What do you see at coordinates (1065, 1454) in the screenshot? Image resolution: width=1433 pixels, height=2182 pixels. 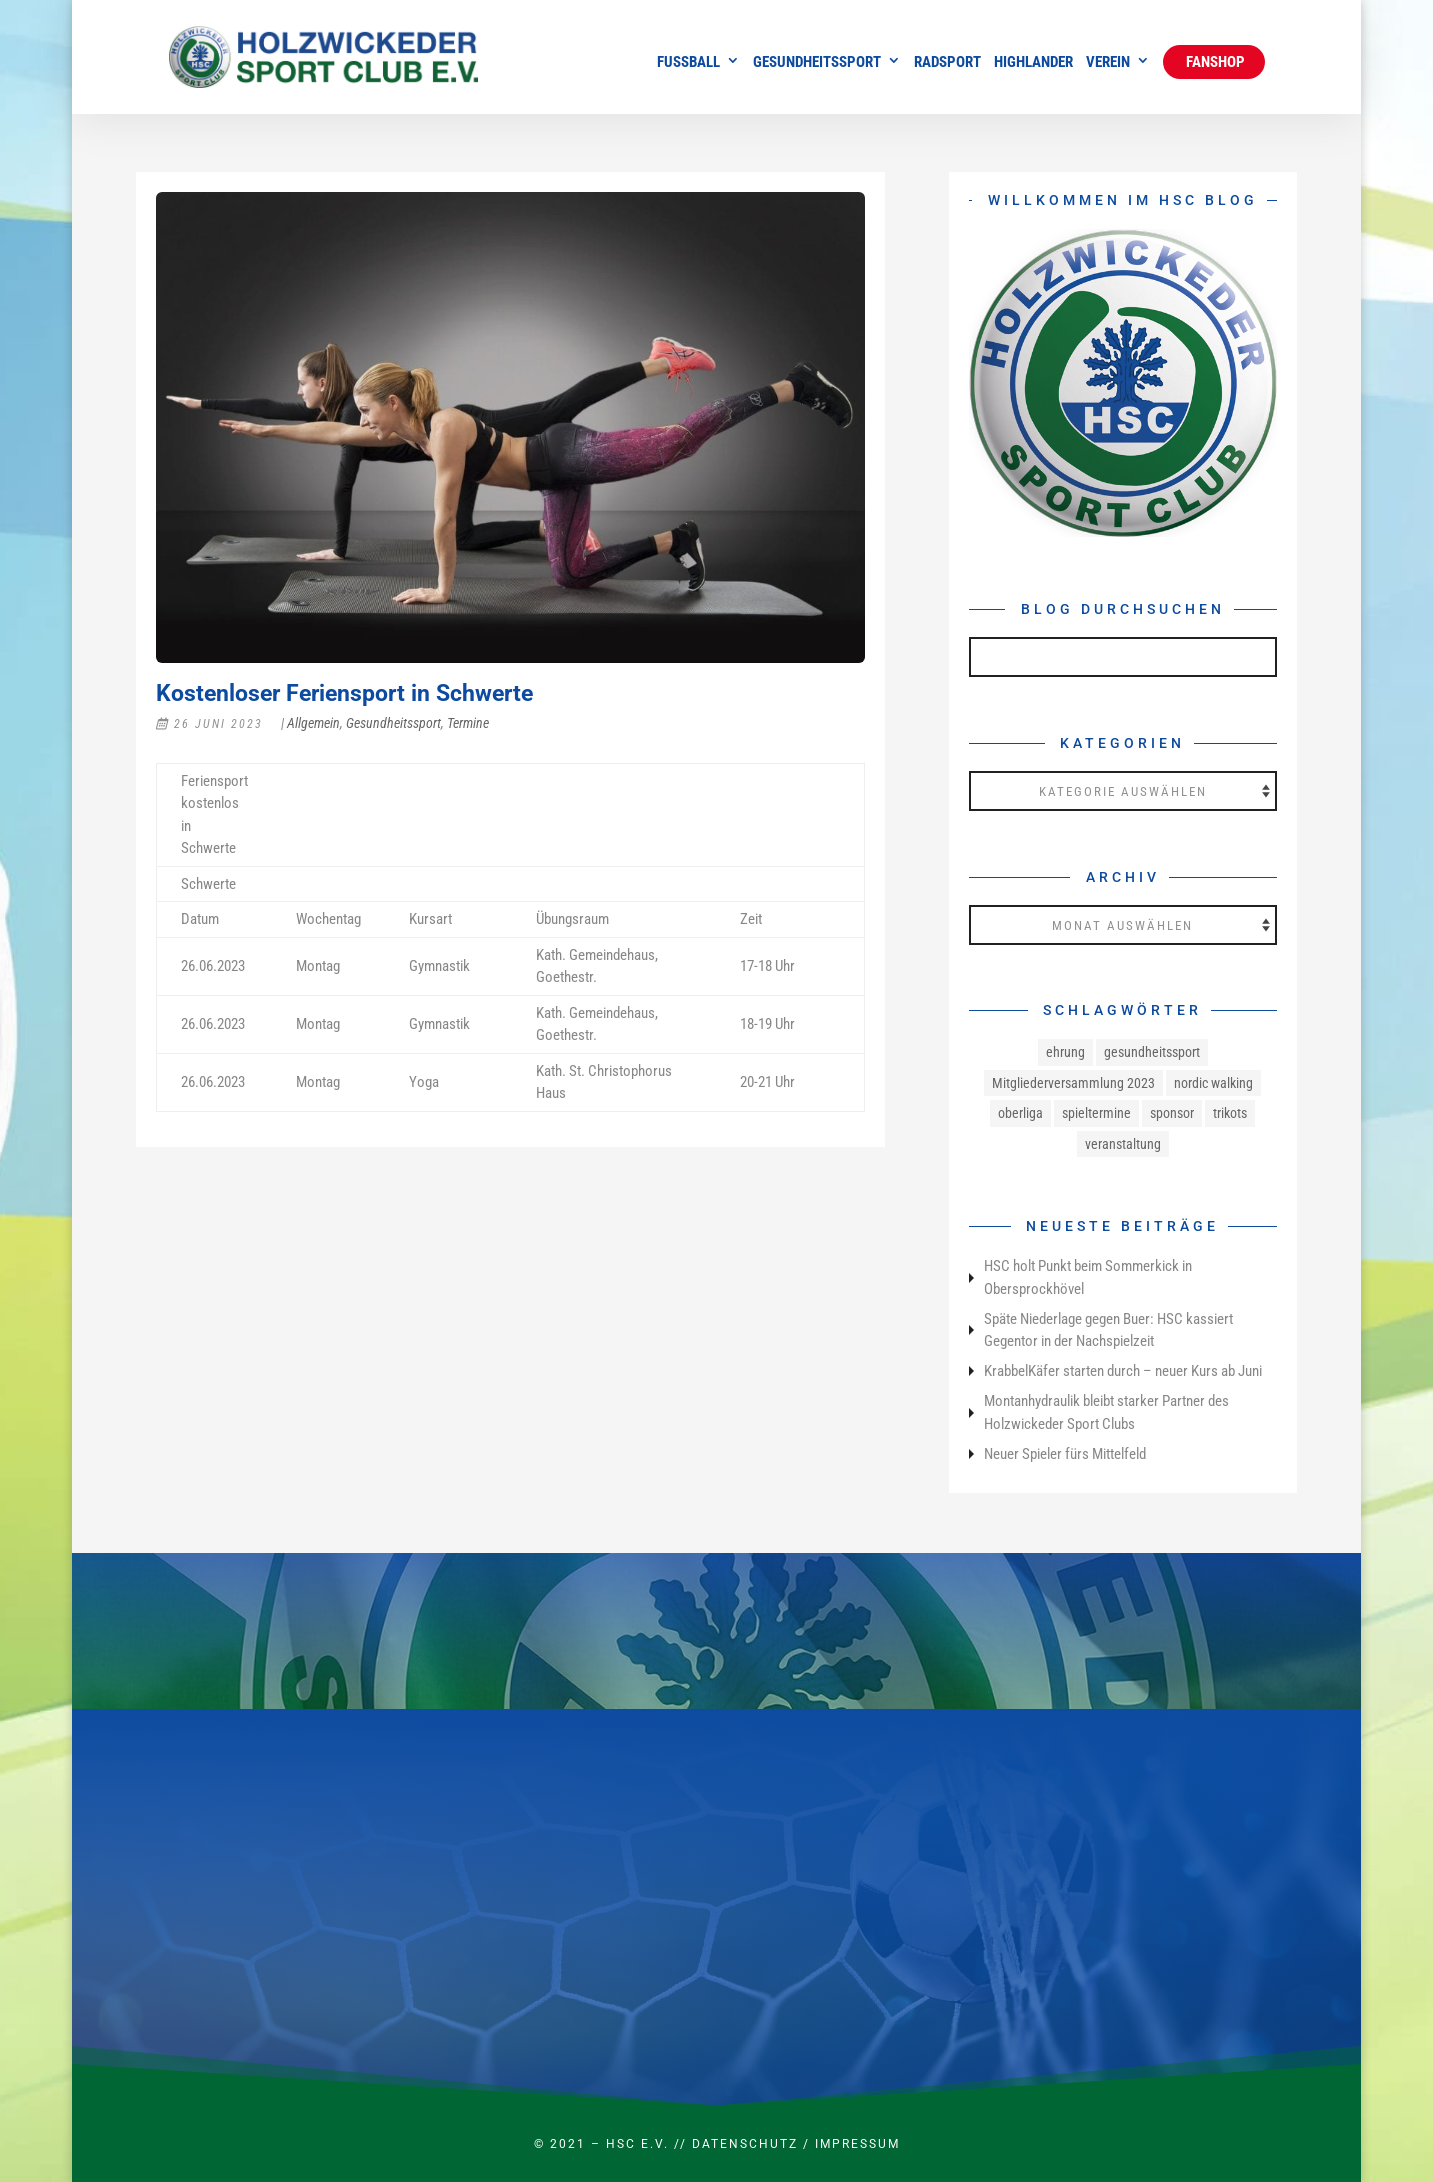 I see `Neuer Spieler fürs Mittelfeld` at bounding box center [1065, 1454].